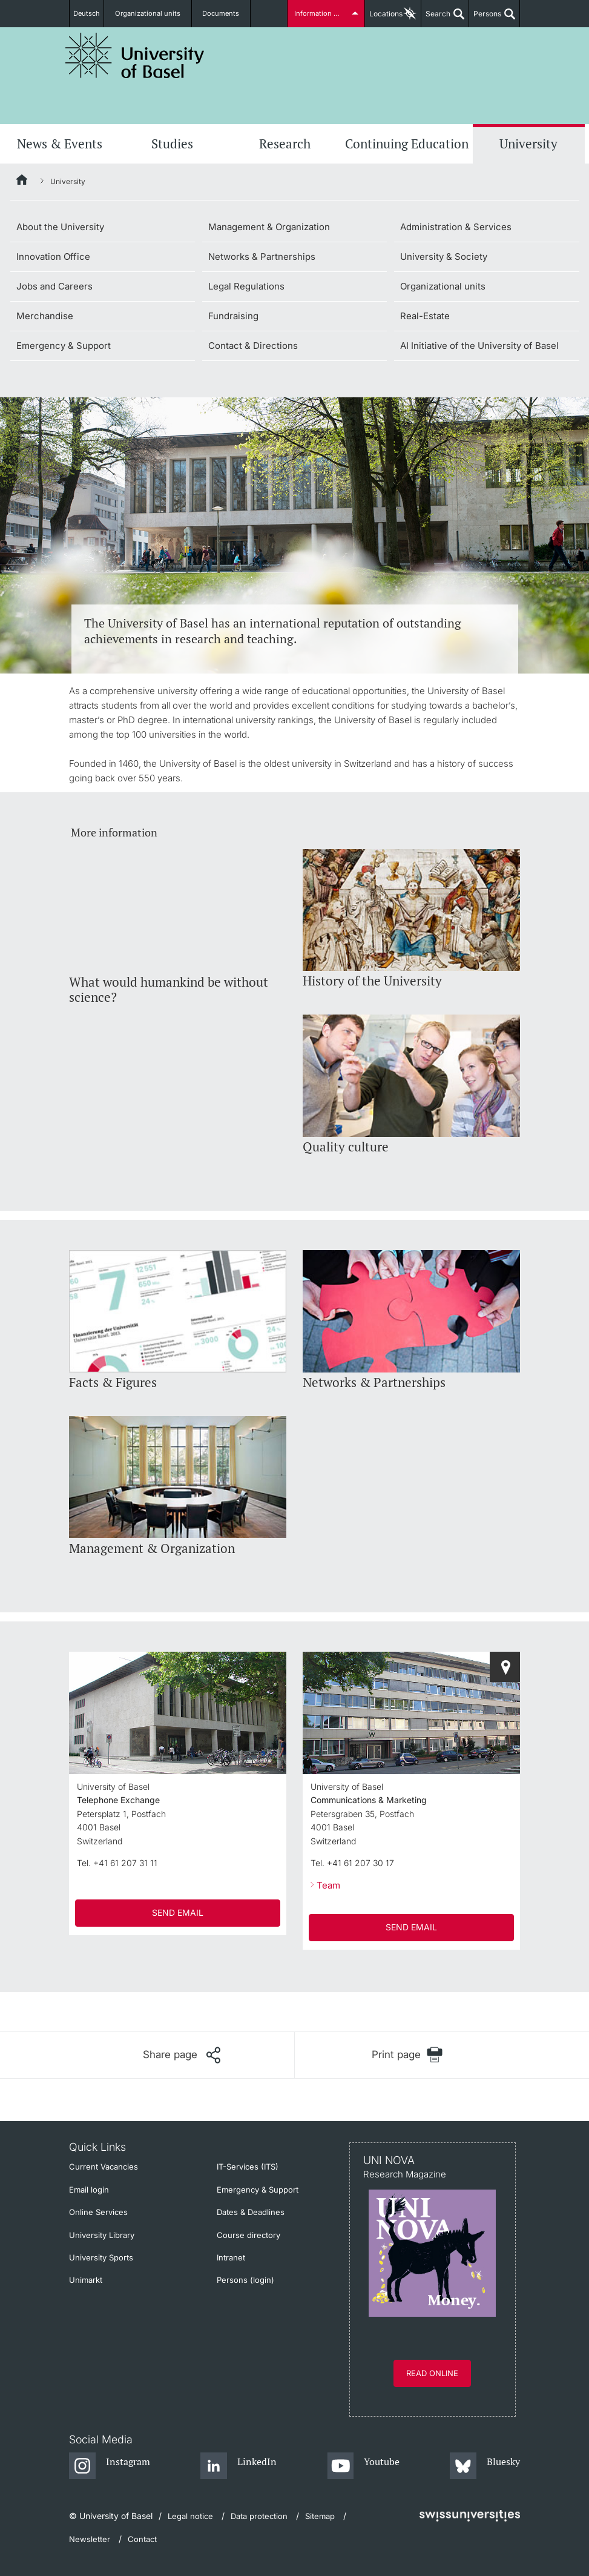  What do you see at coordinates (443, 256) in the screenshot?
I see `University & Society` at bounding box center [443, 256].